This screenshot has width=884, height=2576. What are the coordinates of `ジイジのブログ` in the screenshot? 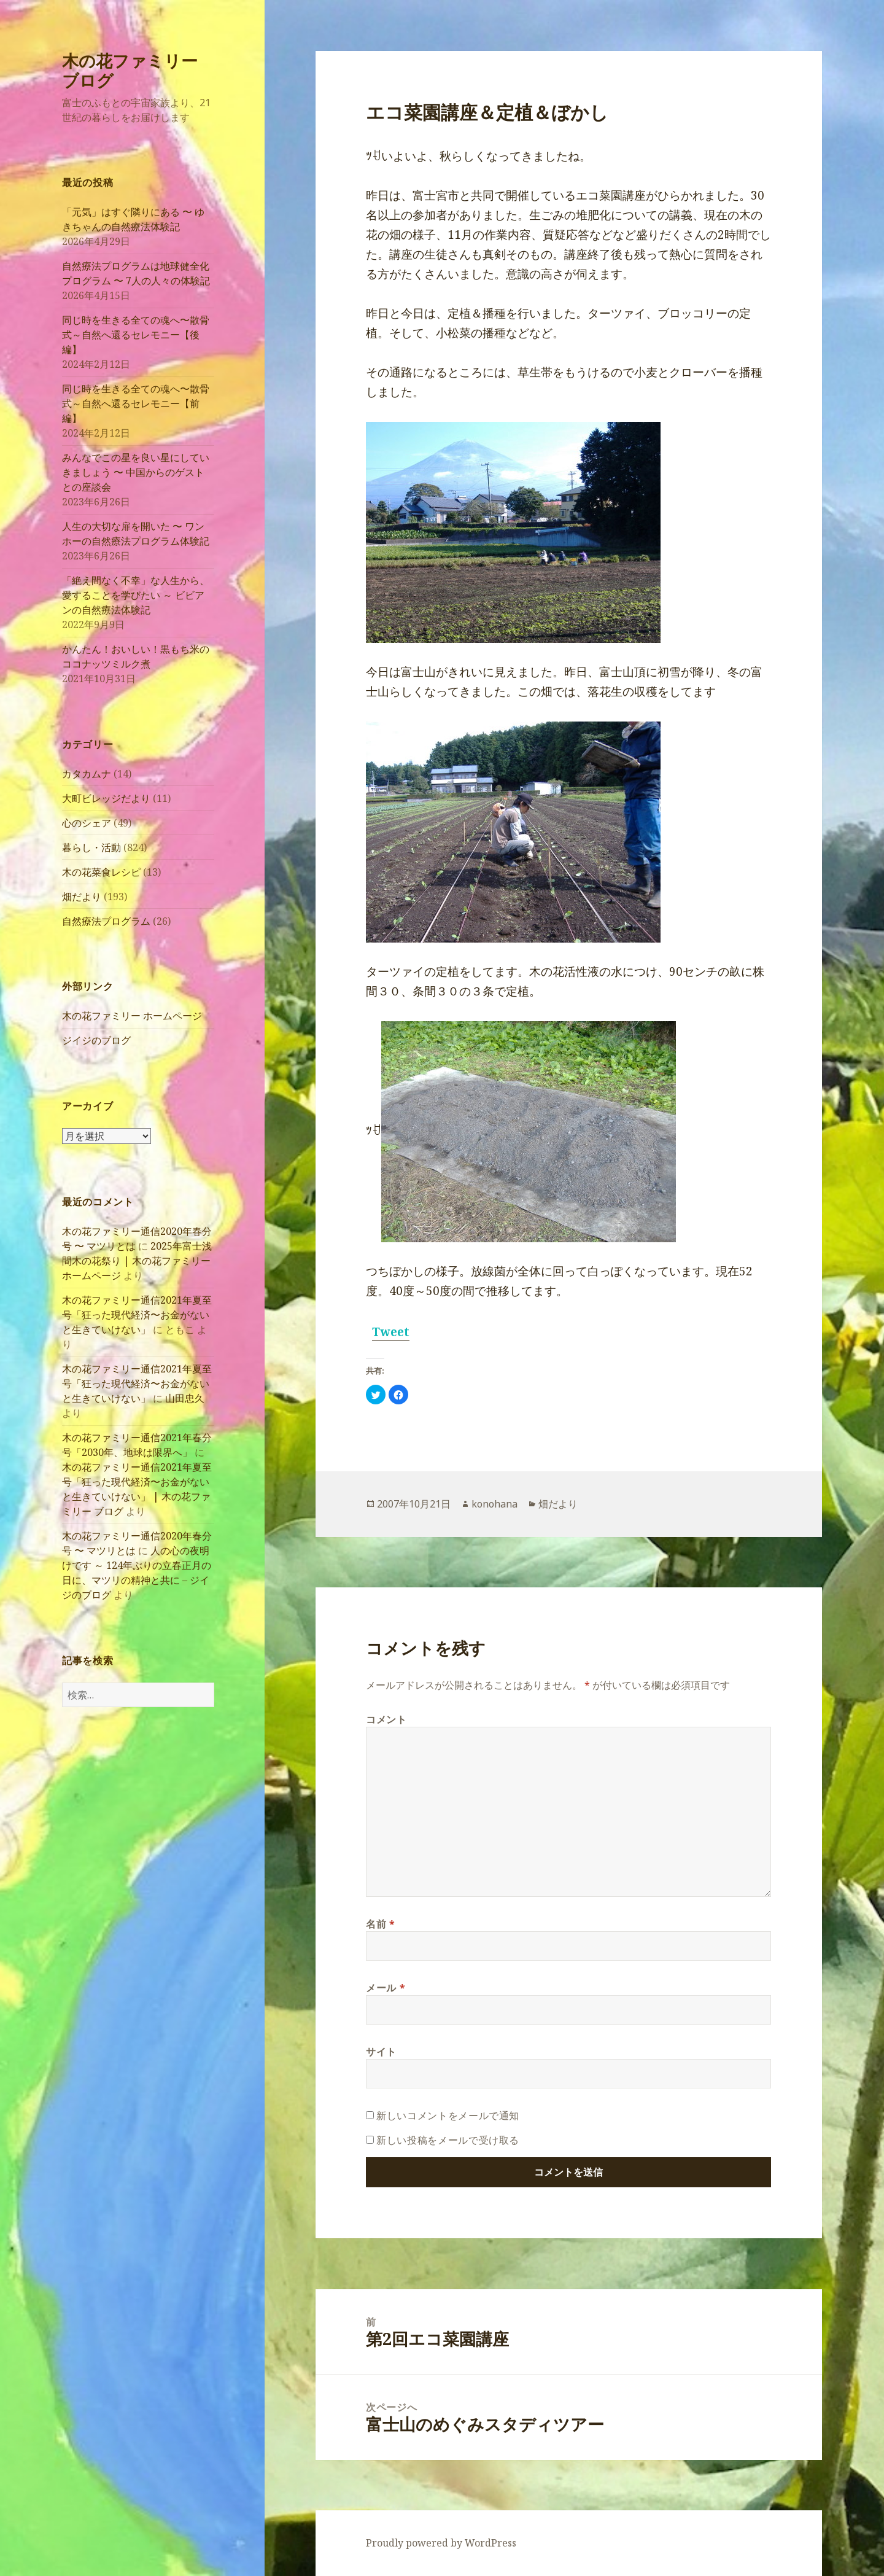 It's located at (96, 1040).